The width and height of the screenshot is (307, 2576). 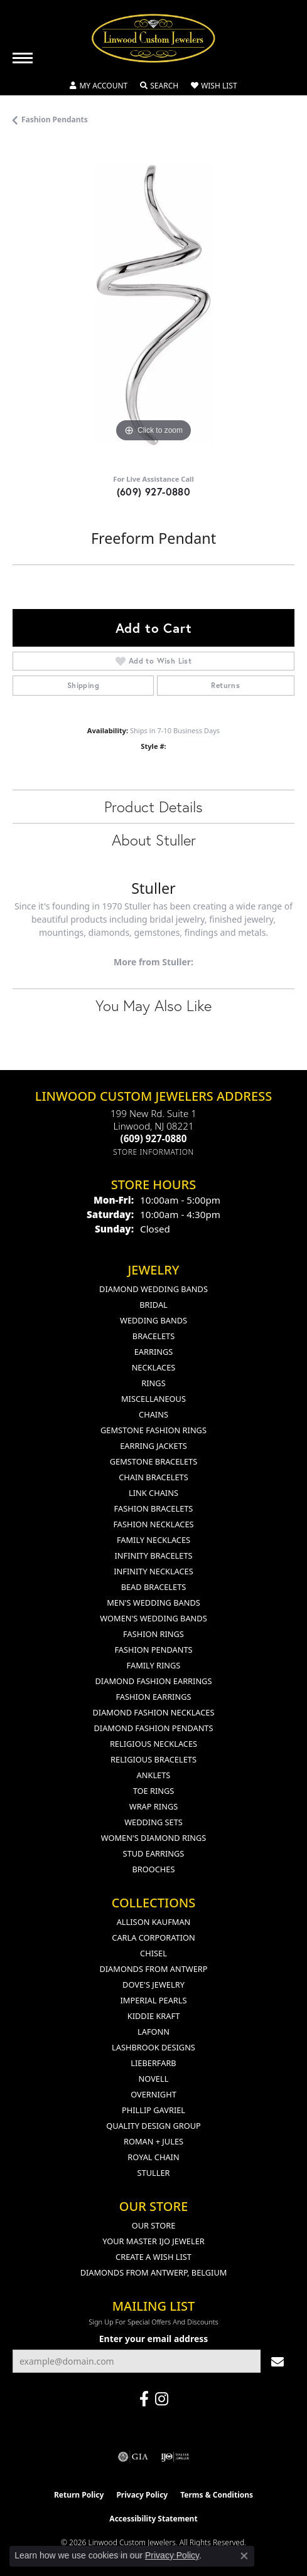 I want to click on Religious Bracelets [menuitem], so click(x=153, y=1759).